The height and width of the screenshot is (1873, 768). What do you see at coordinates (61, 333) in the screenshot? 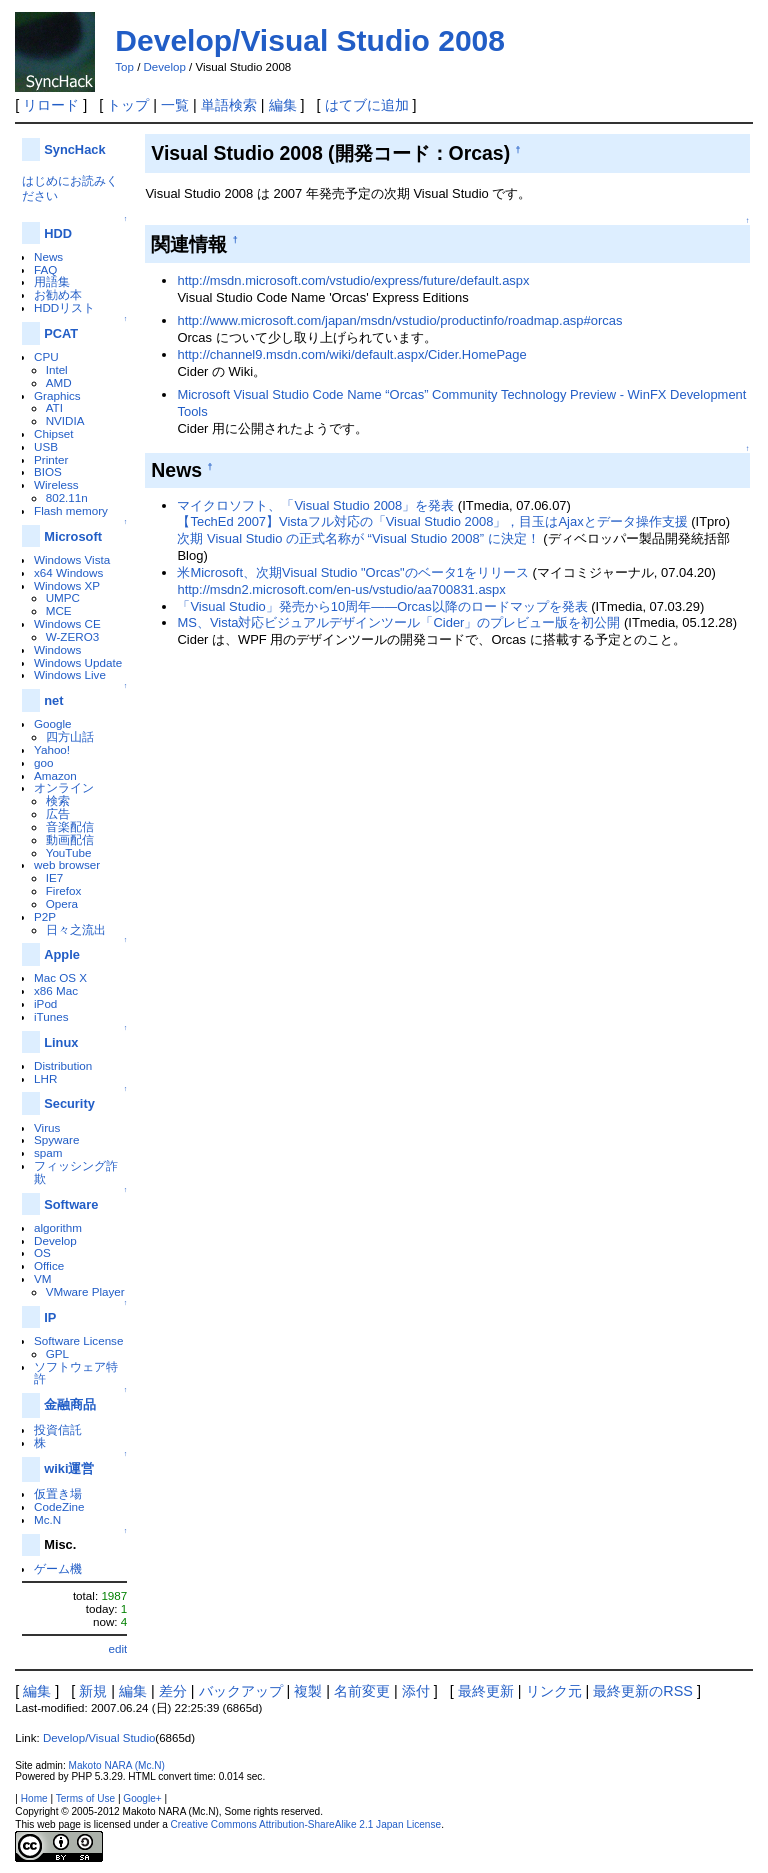
I see `PCAT` at bounding box center [61, 333].